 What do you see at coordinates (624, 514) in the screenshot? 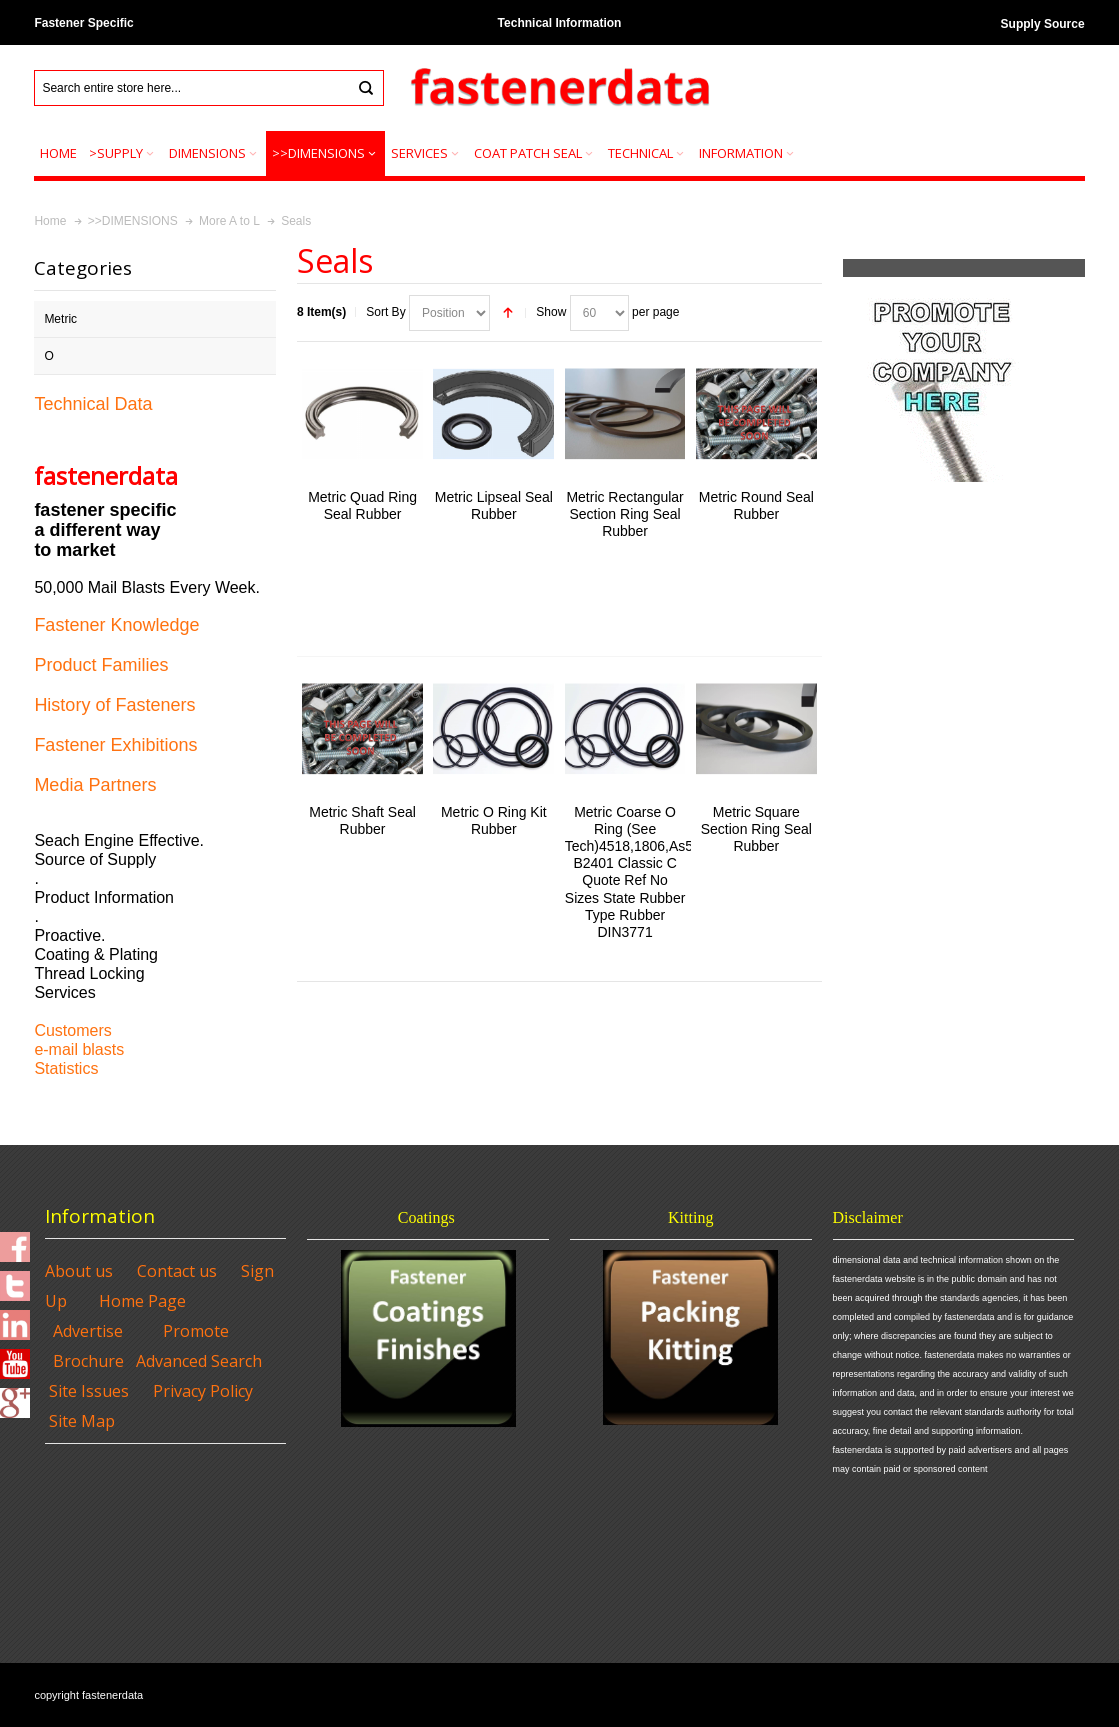
I see `Metric Rectangular Section Ring Seal Rubber` at bounding box center [624, 514].